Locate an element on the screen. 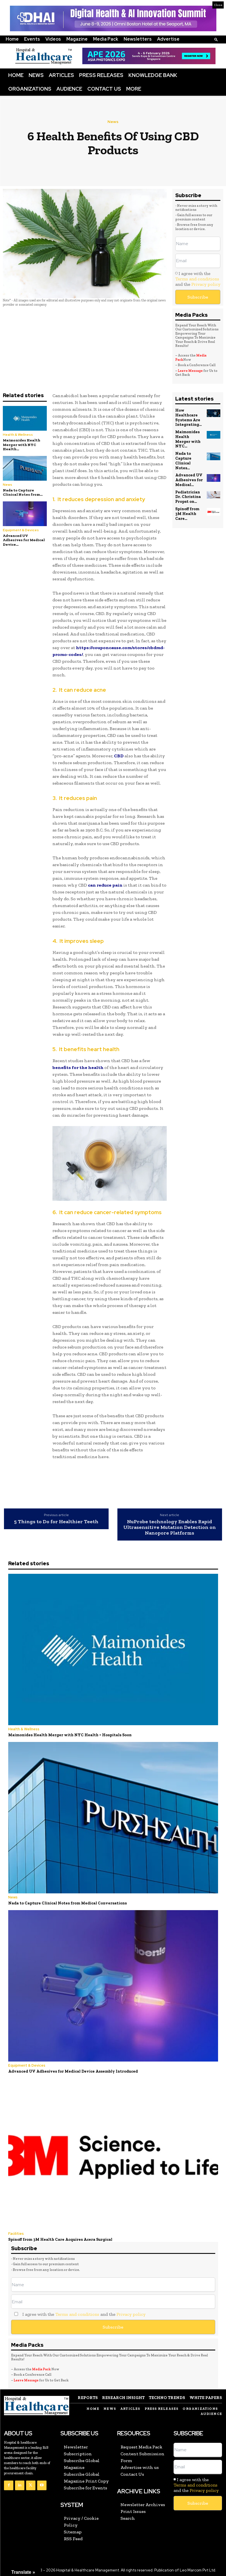 The image size is (226, 2576). 5 Things to Do for Healthier Teeth is located at coordinates (56, 1522).